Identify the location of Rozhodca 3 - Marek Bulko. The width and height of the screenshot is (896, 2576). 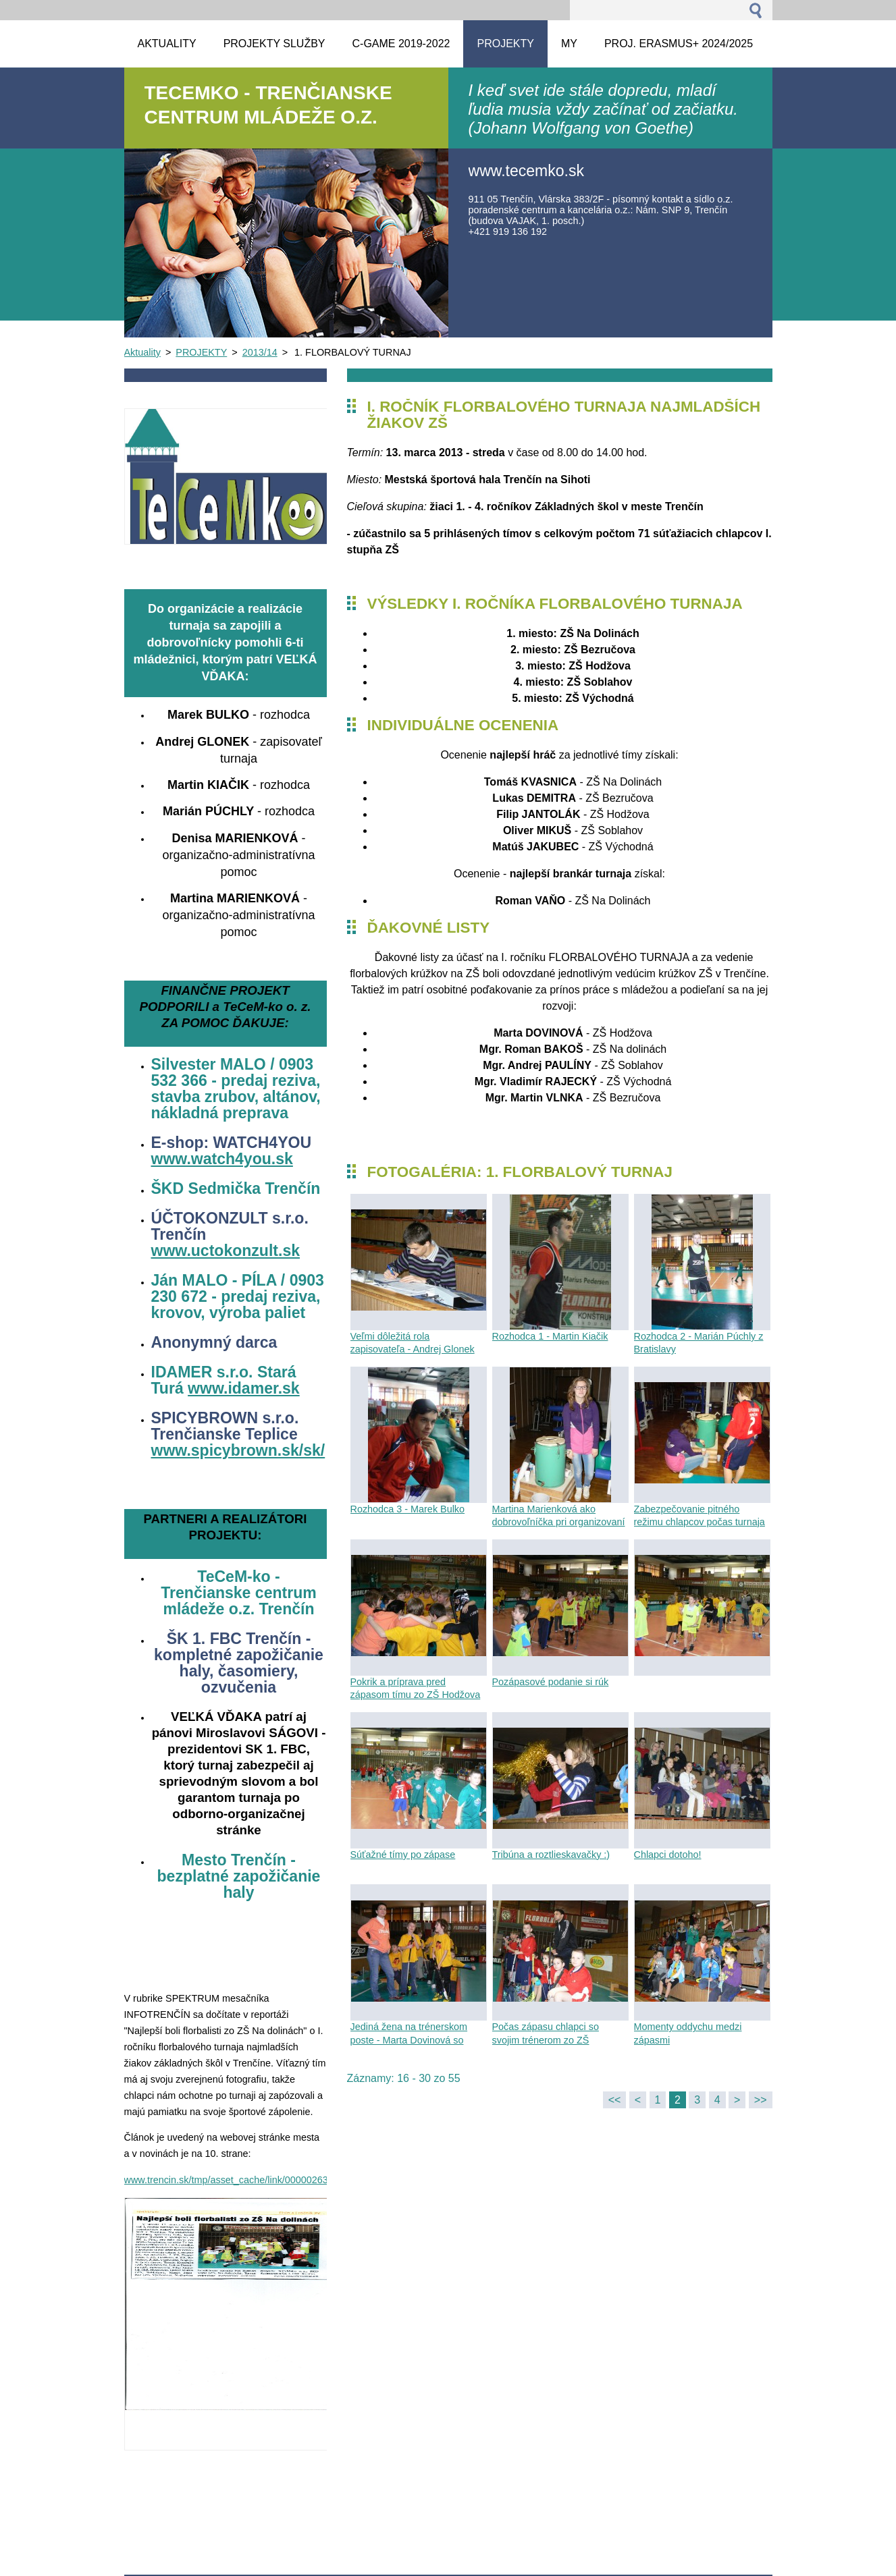
(407, 1509).